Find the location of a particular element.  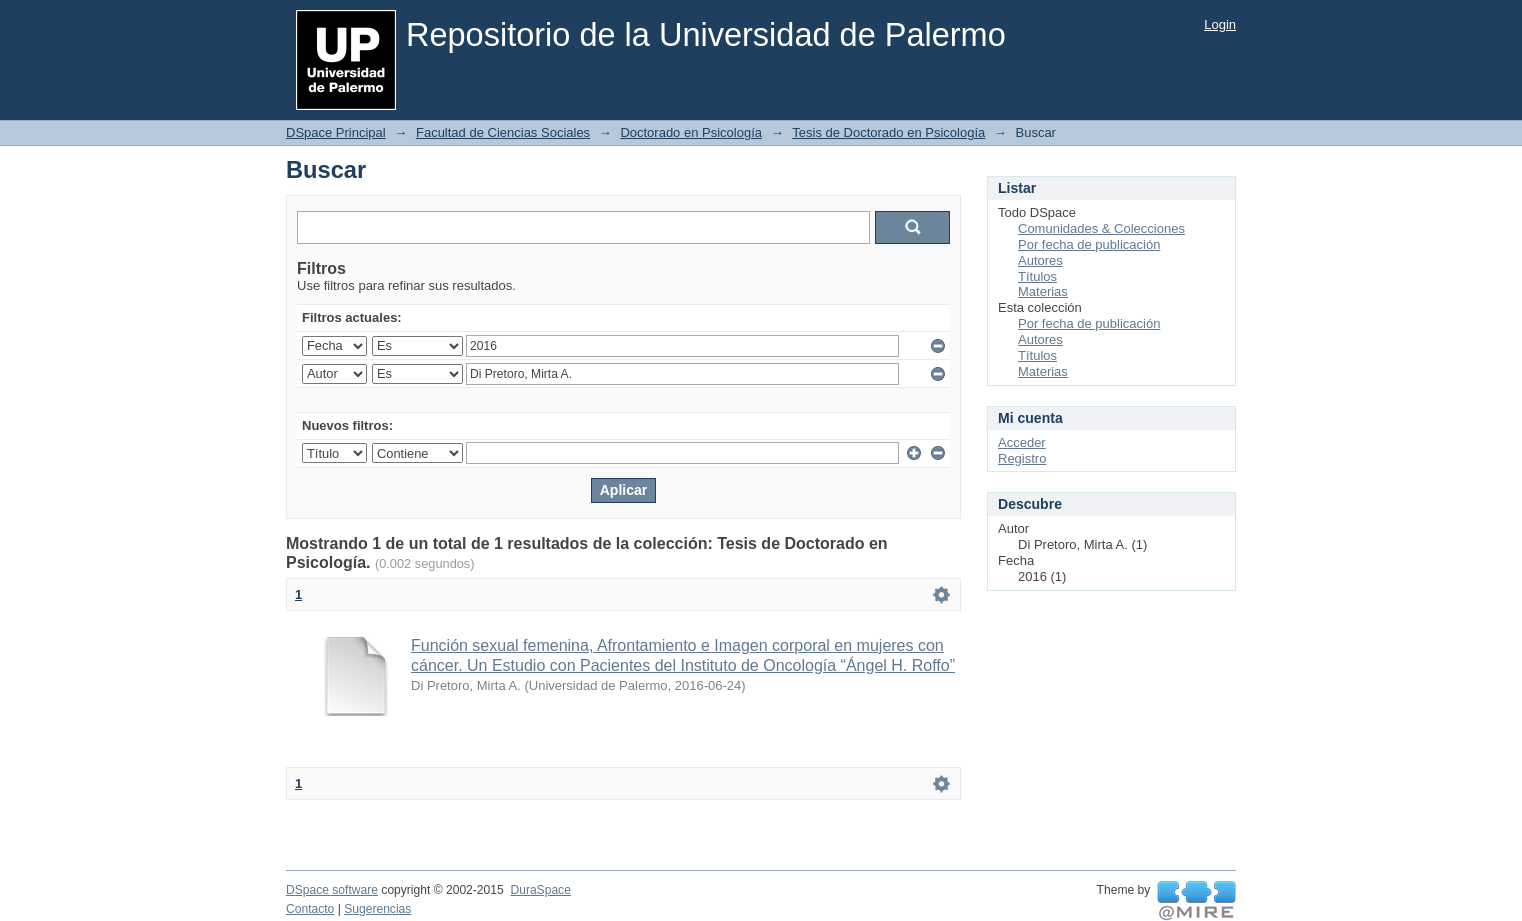

Facultad de Ciencias Sociales is located at coordinates (503, 132).